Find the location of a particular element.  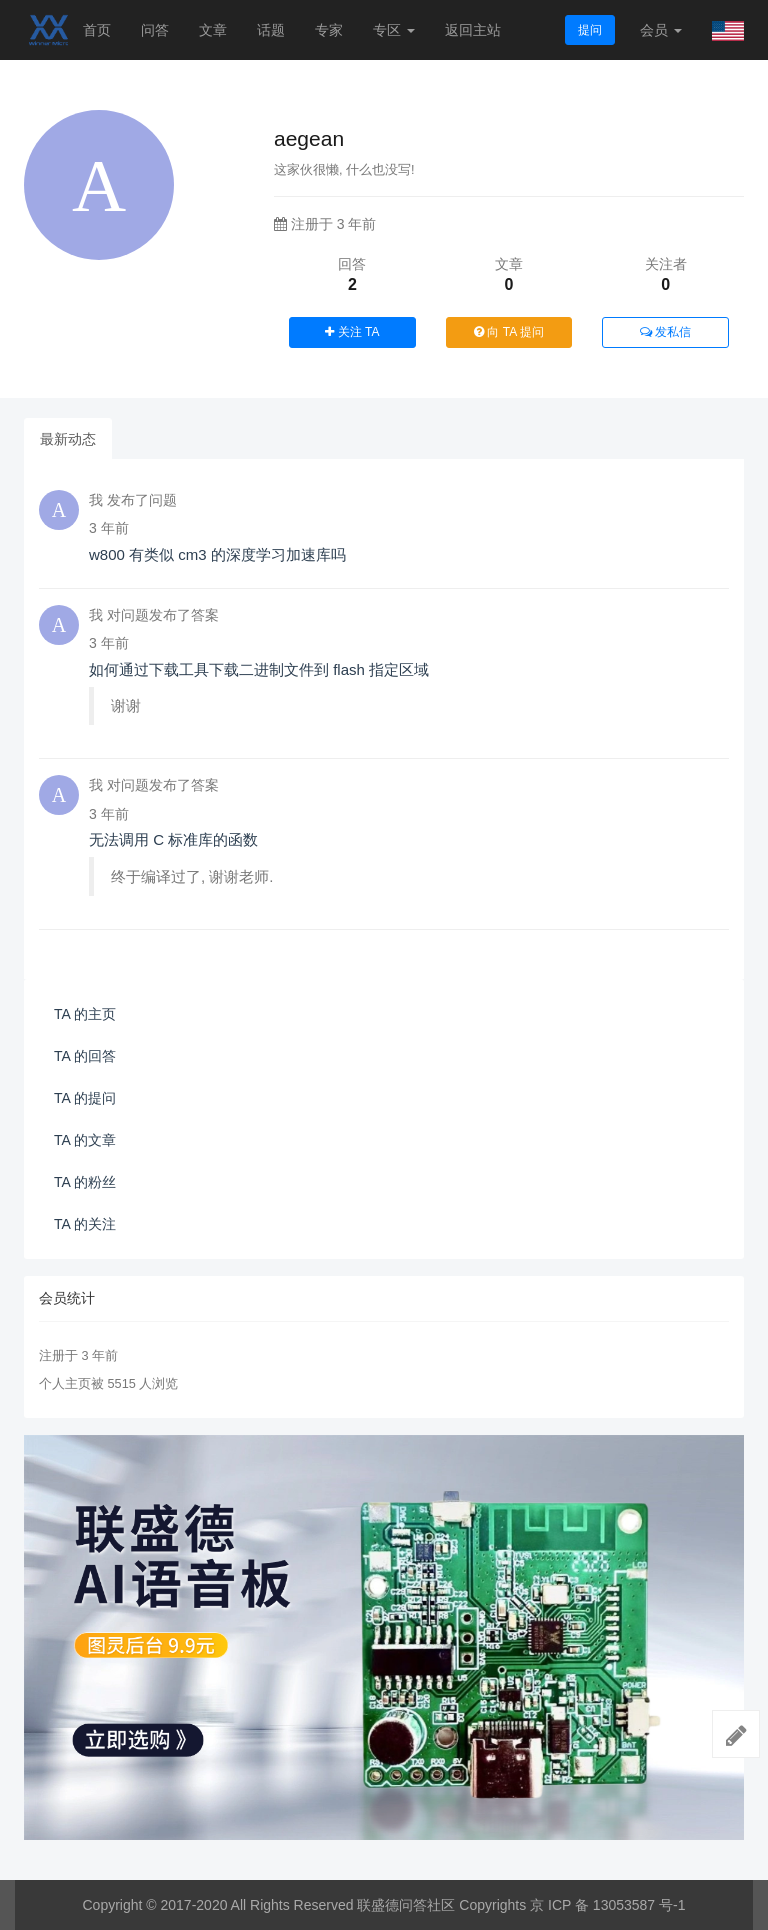

向 TA 提问 is located at coordinates (509, 332).